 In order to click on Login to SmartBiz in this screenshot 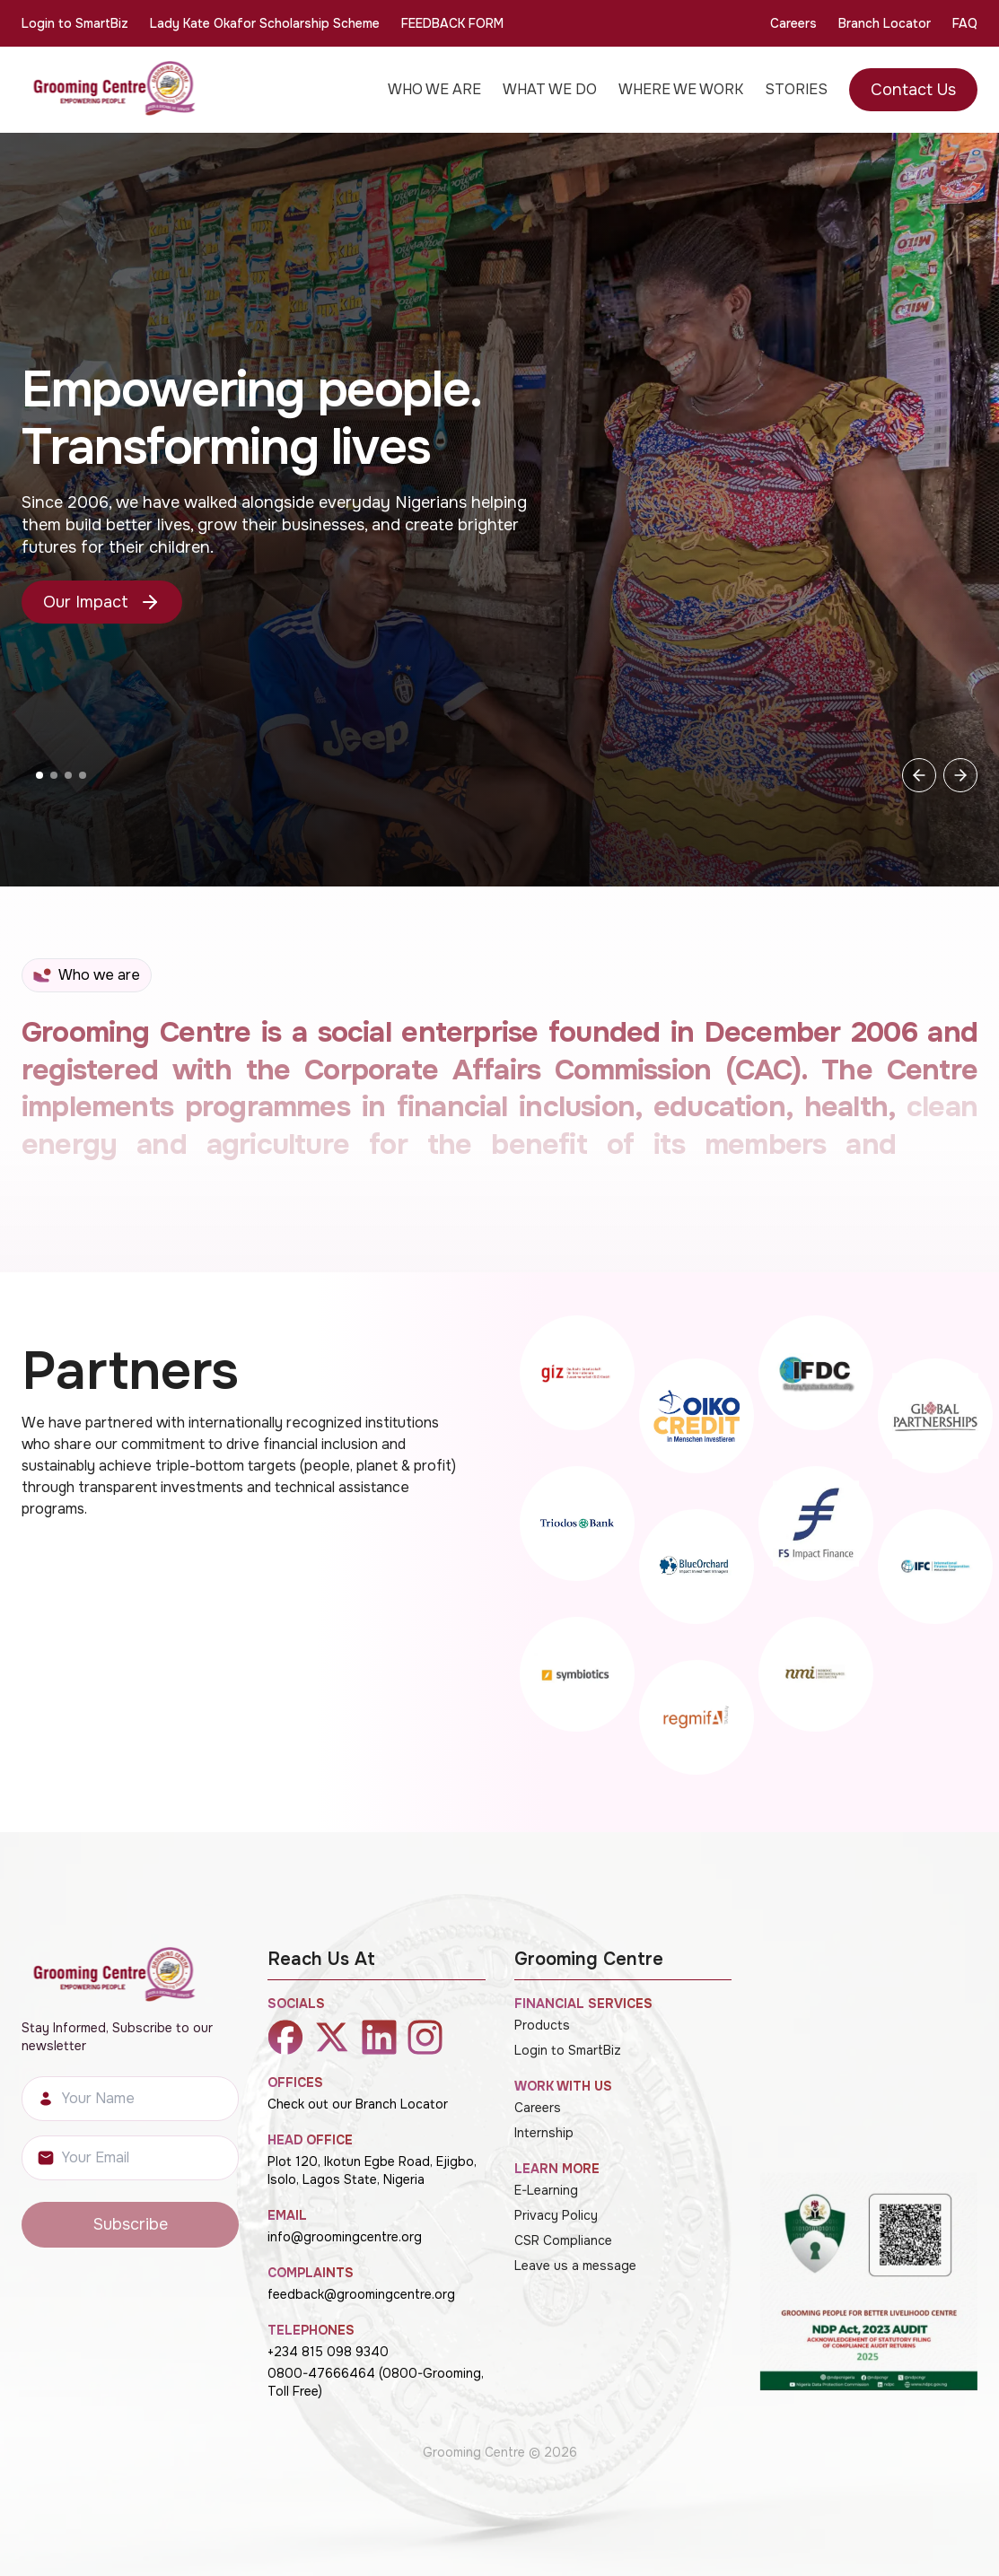, I will do `click(75, 23)`.